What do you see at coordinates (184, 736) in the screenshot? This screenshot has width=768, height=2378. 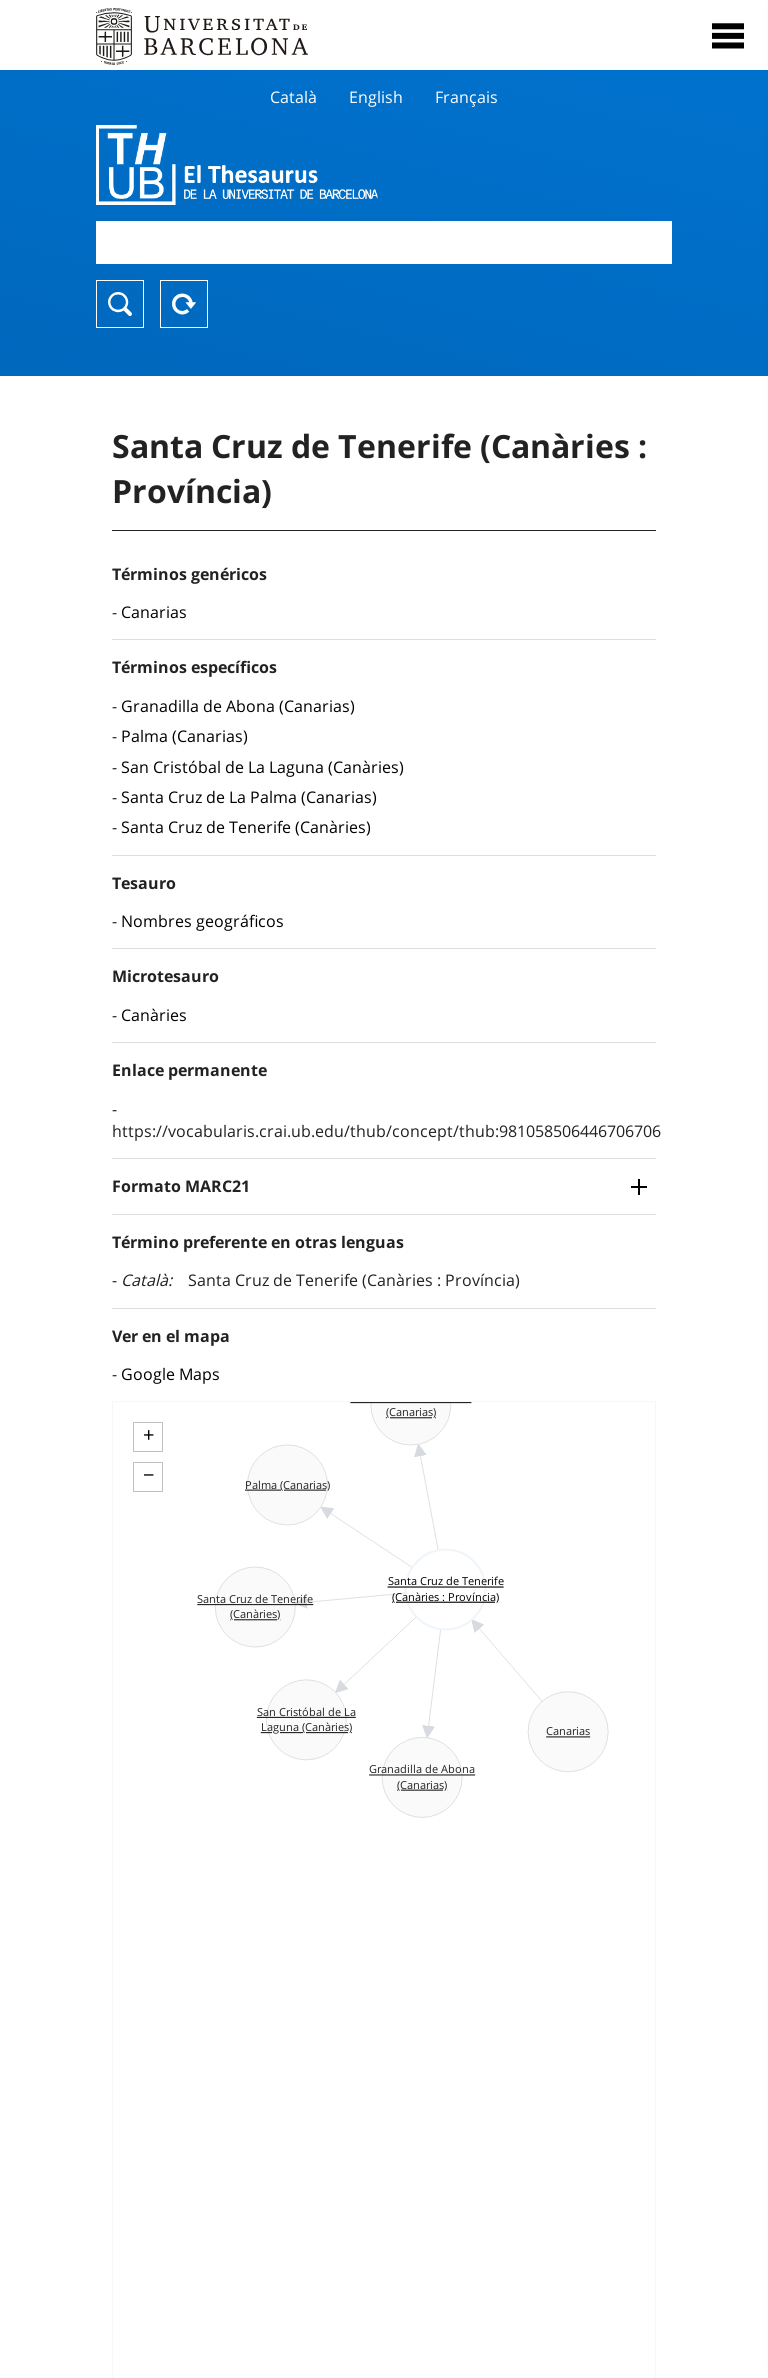 I see `Palma (Canarias)` at bounding box center [184, 736].